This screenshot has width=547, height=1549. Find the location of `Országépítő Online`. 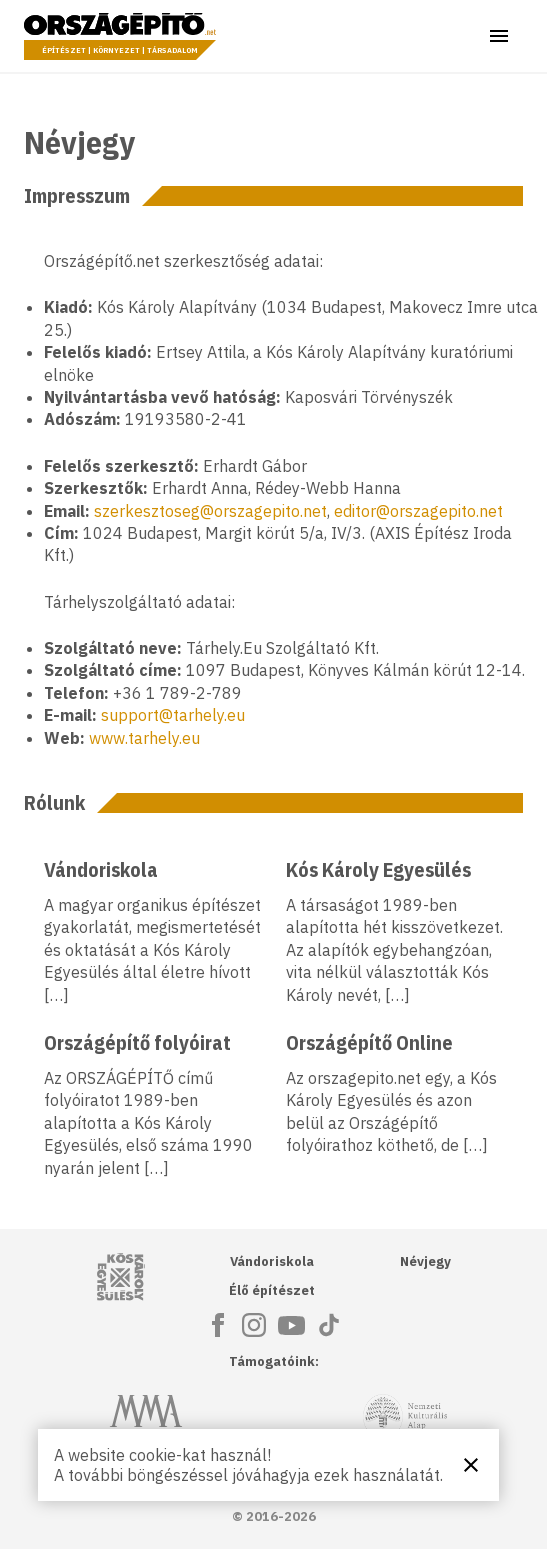

Országépítő Online is located at coordinates (369, 1042).